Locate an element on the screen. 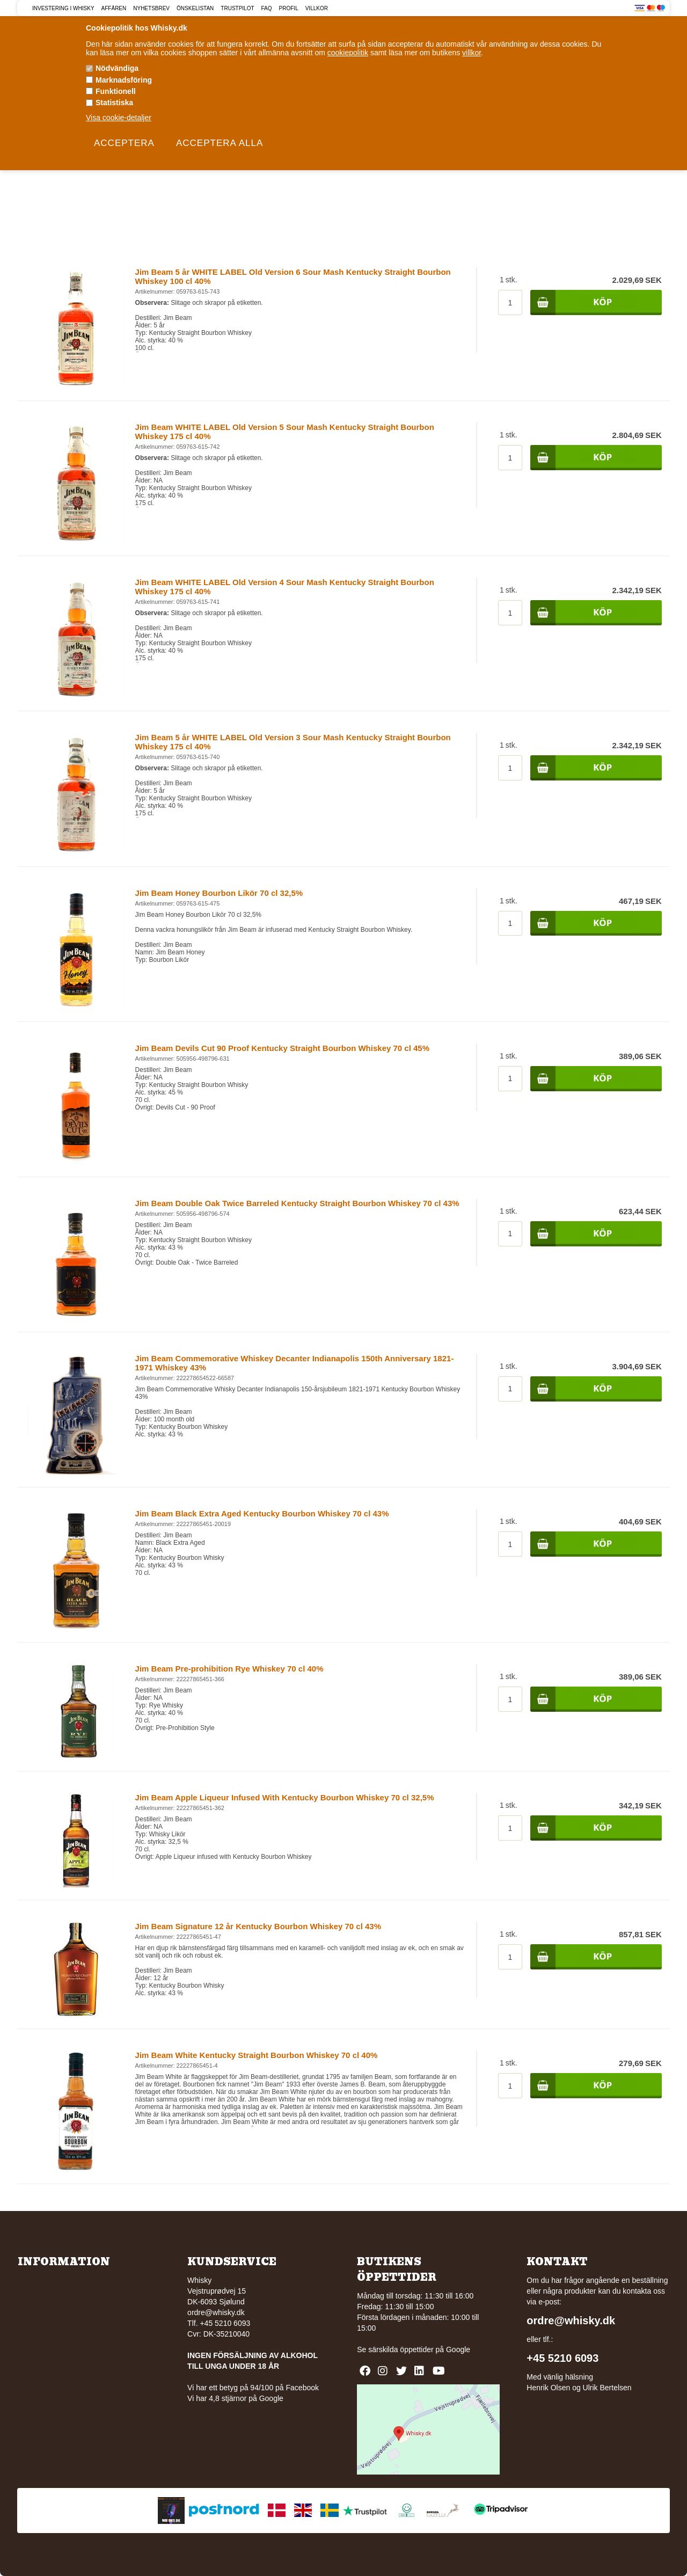  Jim Beam Devils Cut 90 Proof Kentucky Straight Bourbon Whiskey 70 cl 45% is located at coordinates (282, 1048).